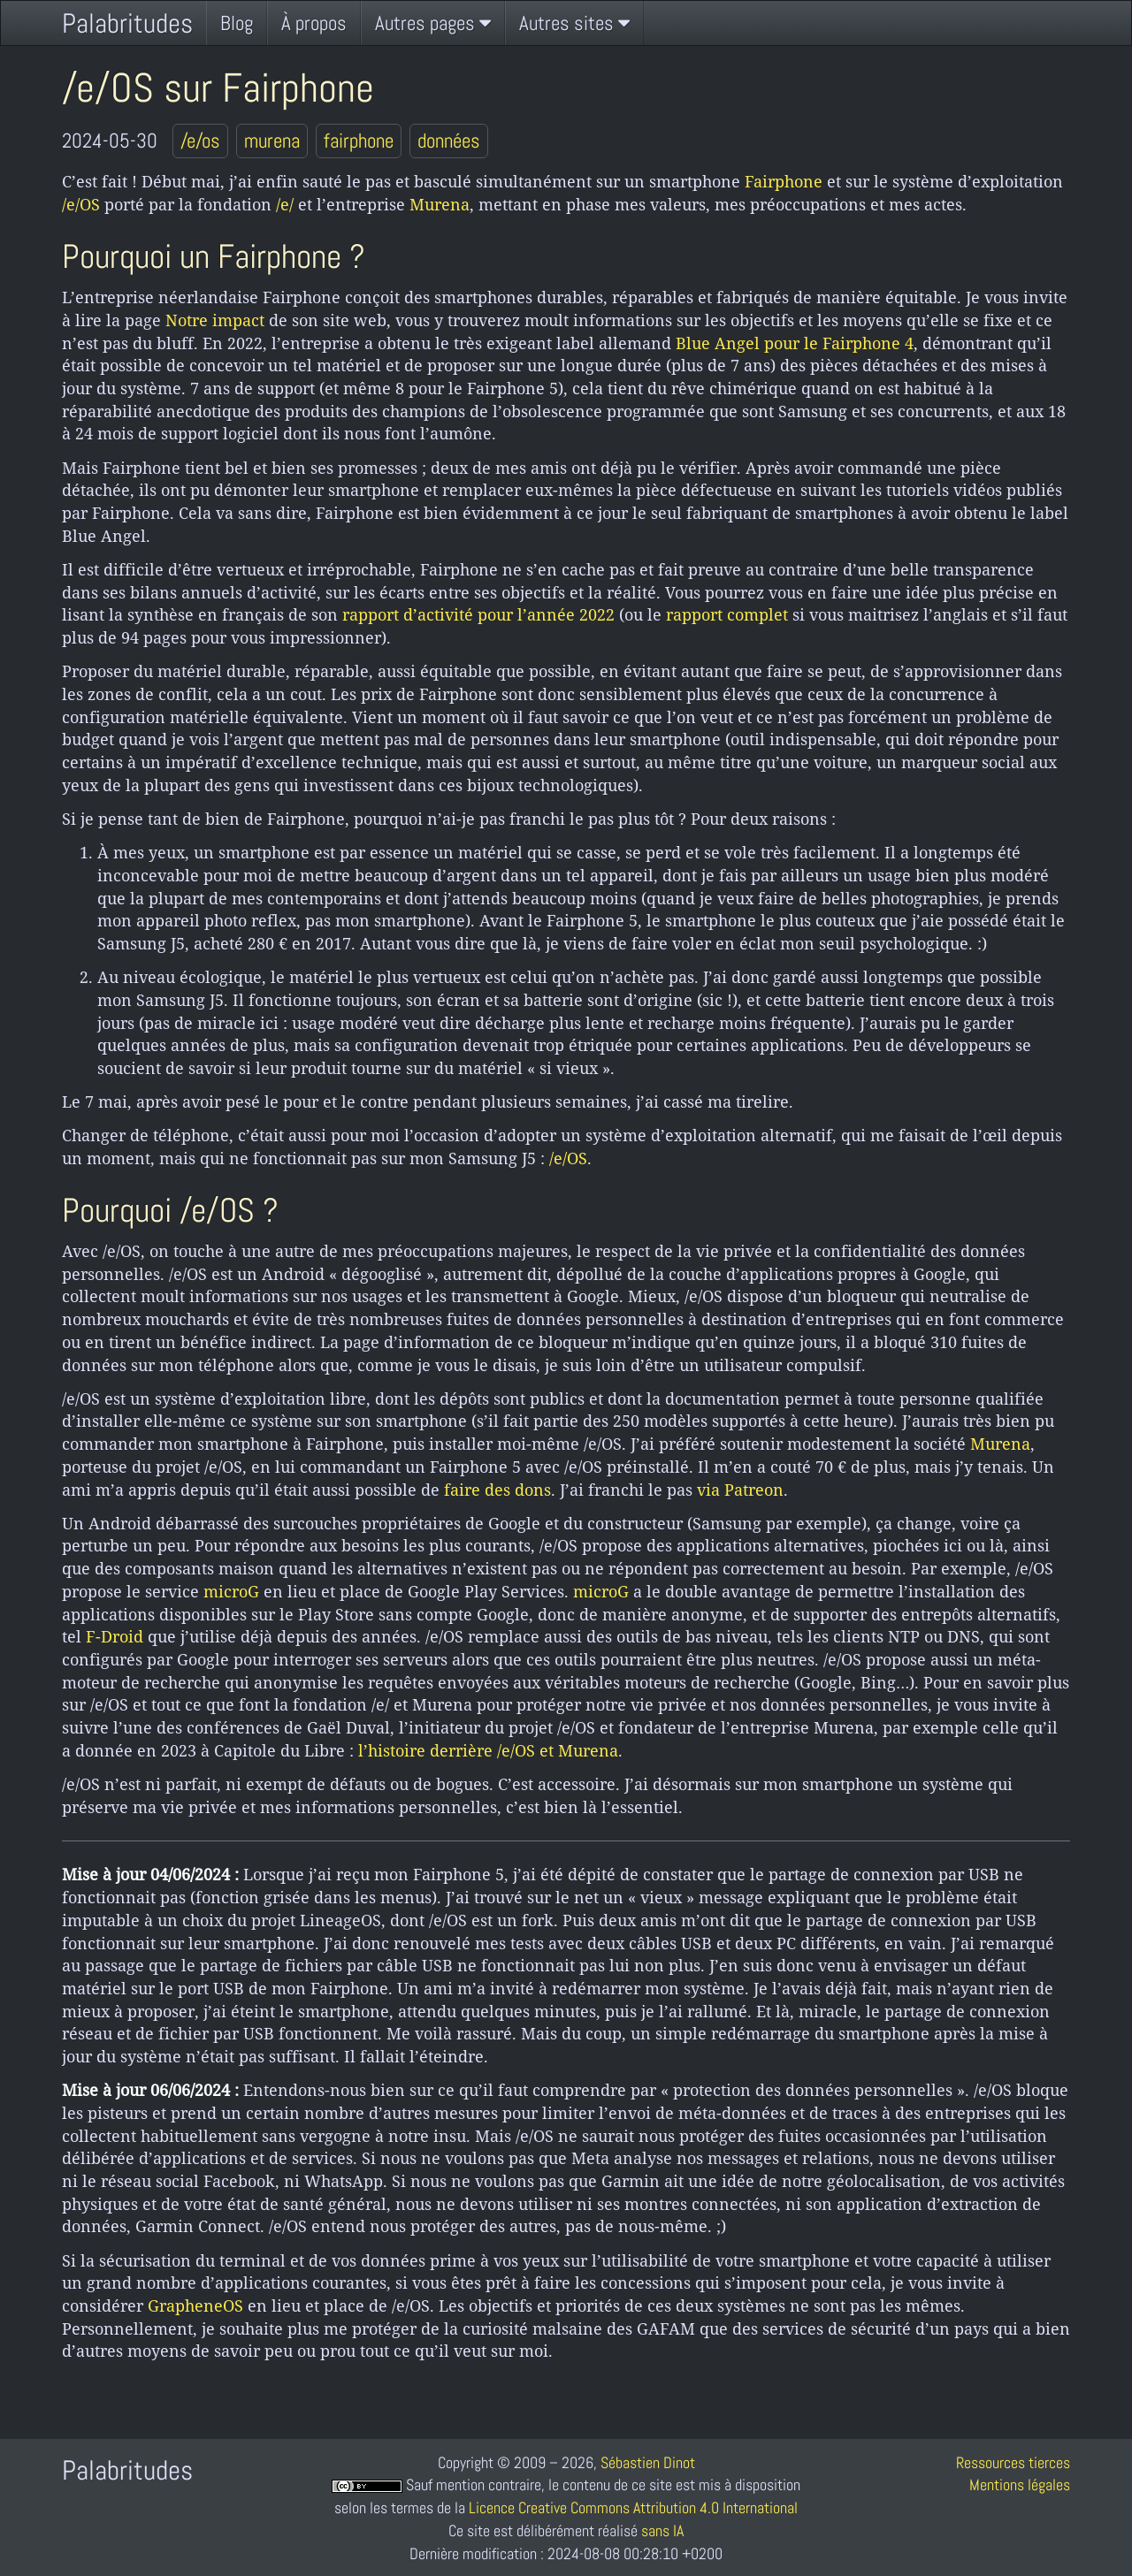 The height and width of the screenshot is (2576, 1132). Describe the element at coordinates (497, 1489) in the screenshot. I see `faire des dons` at that location.